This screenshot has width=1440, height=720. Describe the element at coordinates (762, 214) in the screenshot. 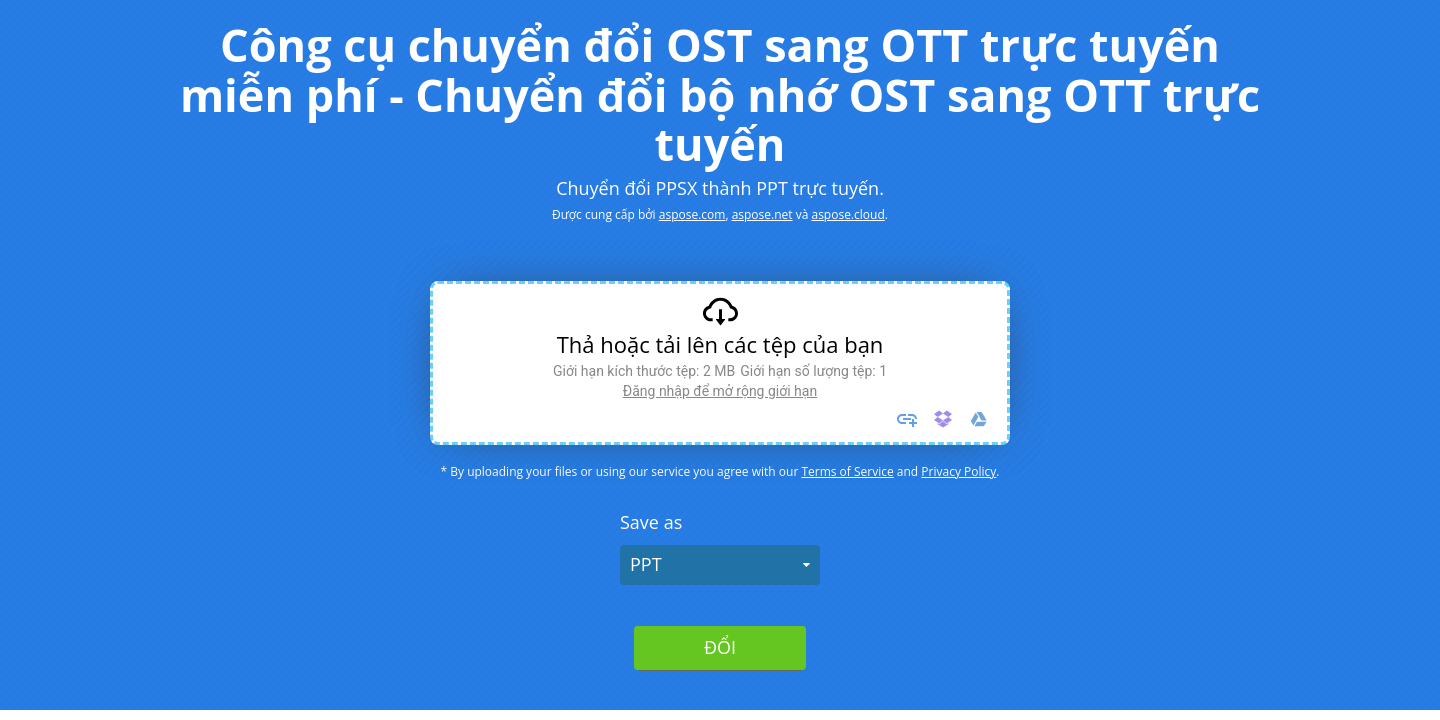

I see `aspose.net` at that location.